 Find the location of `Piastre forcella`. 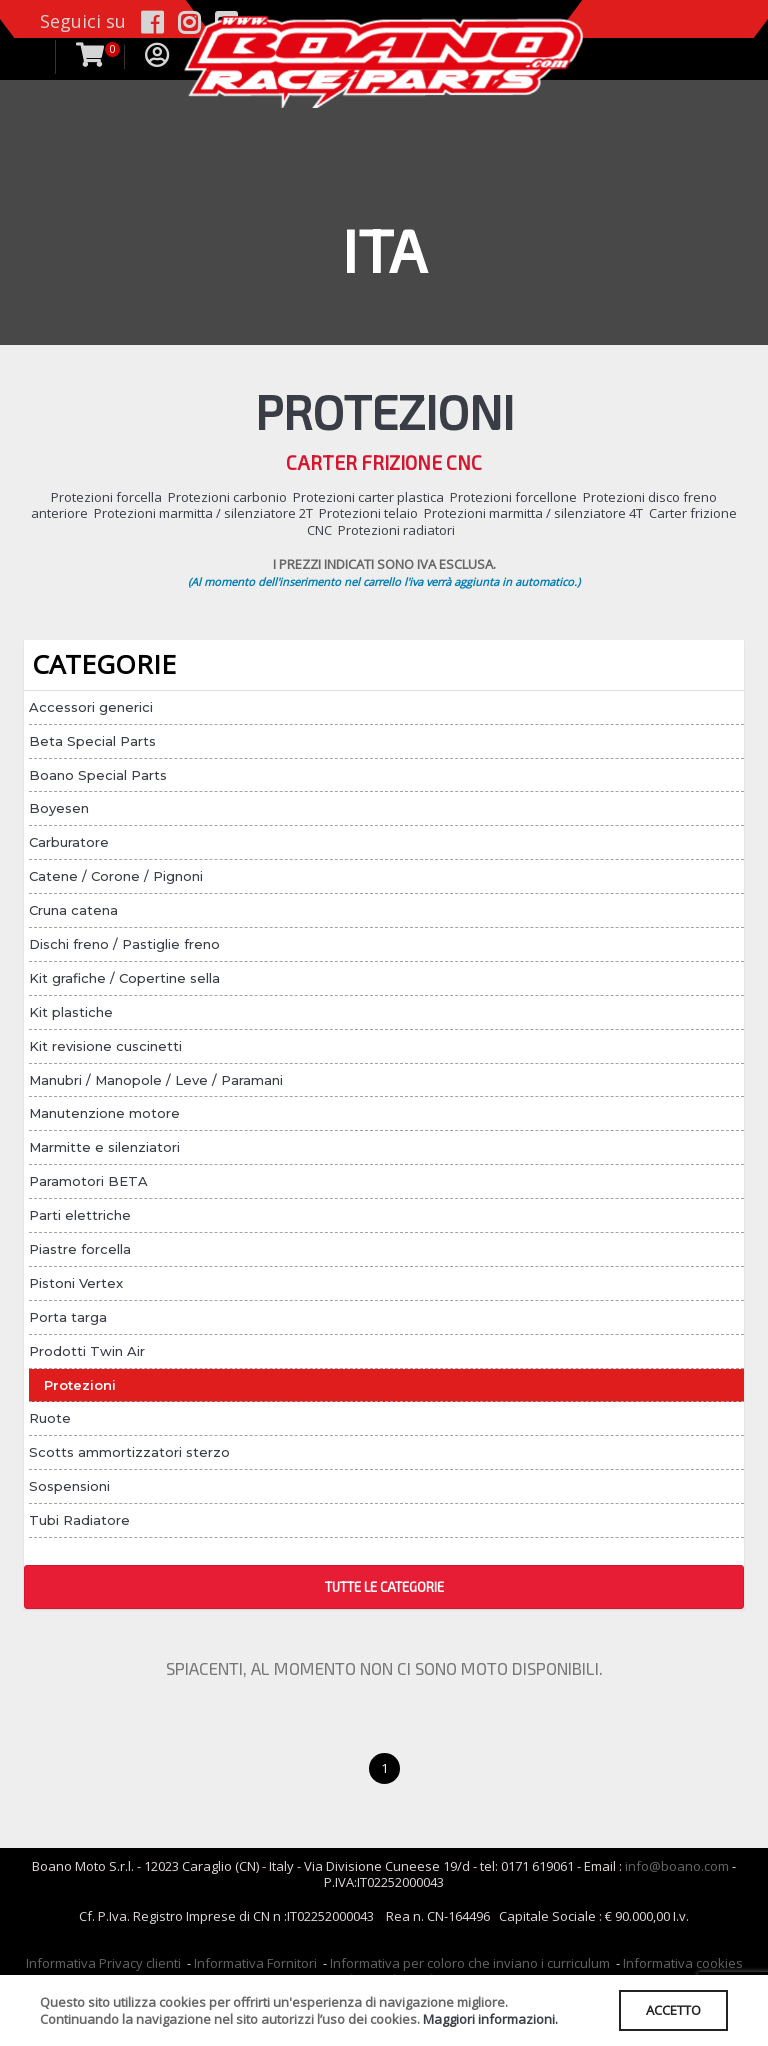

Piastre forcella is located at coordinates (80, 1249).